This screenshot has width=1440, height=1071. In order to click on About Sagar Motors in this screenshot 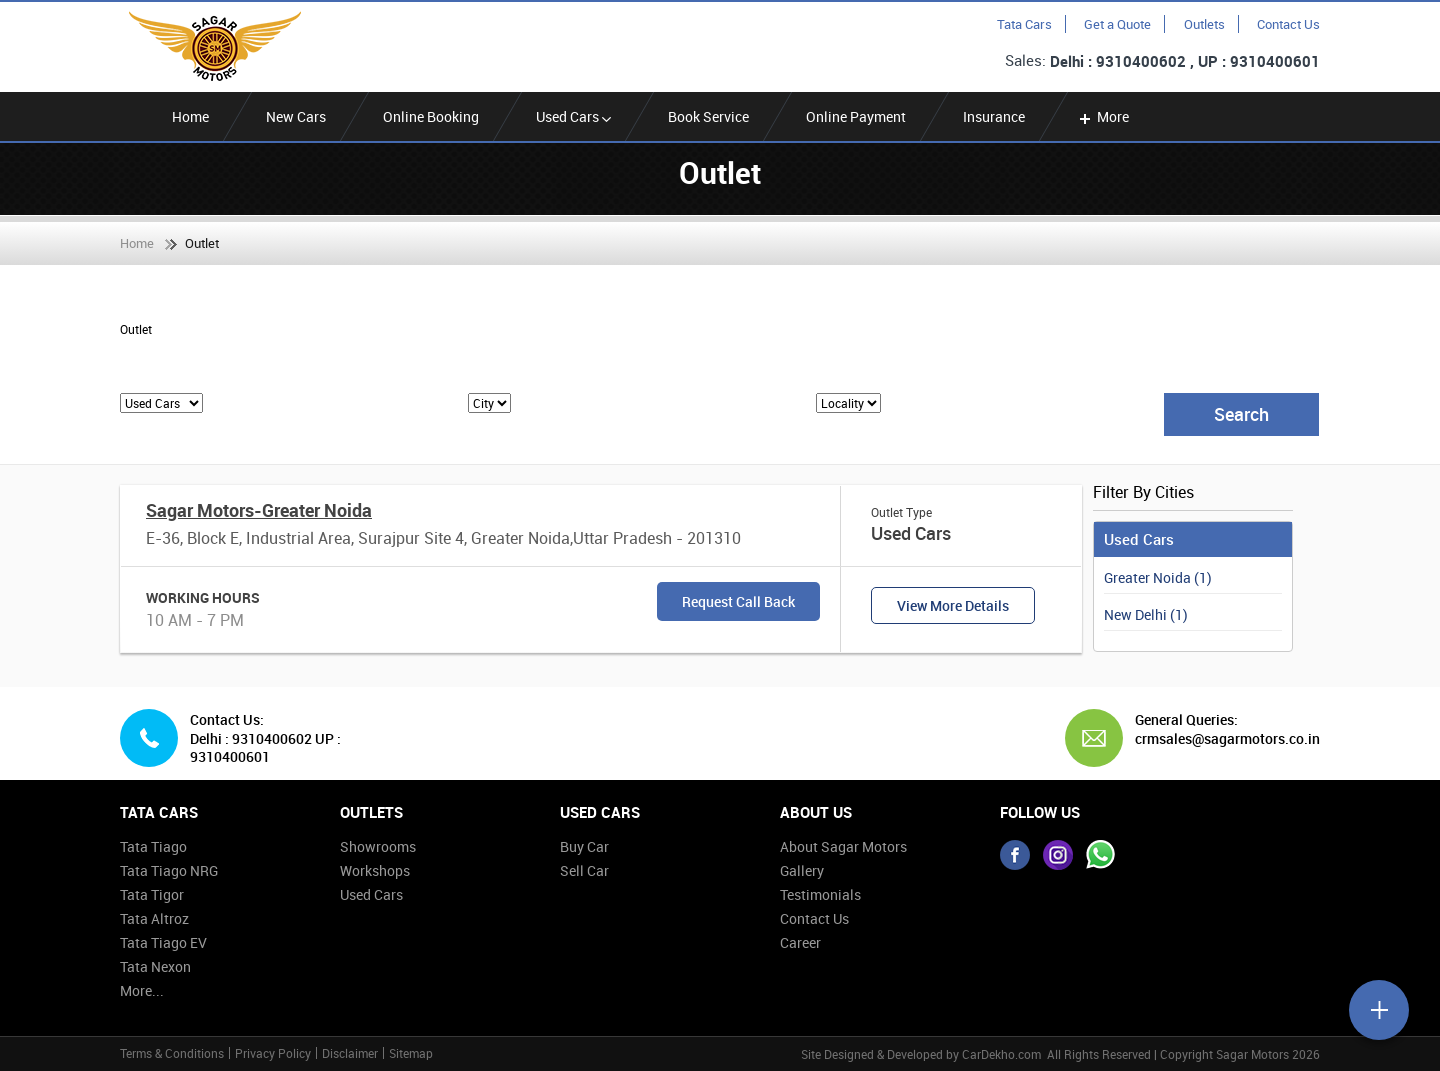, I will do `click(843, 846)`.